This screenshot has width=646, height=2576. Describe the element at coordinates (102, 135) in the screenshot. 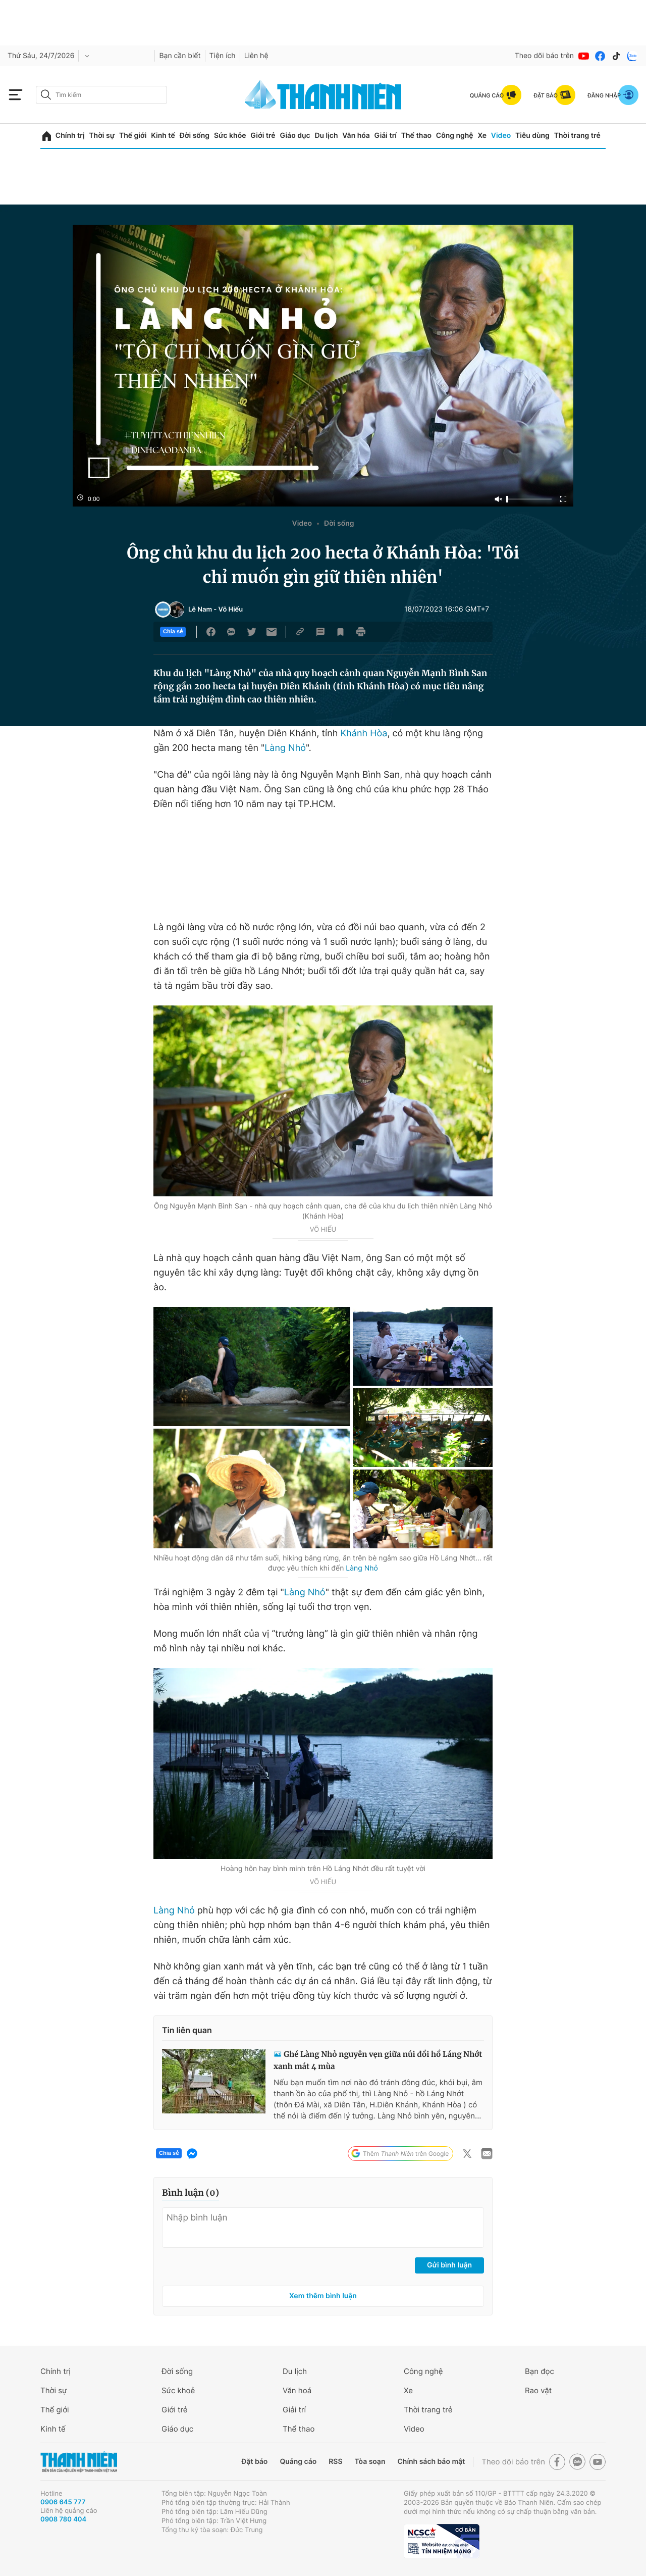

I see `Thời sự` at that location.